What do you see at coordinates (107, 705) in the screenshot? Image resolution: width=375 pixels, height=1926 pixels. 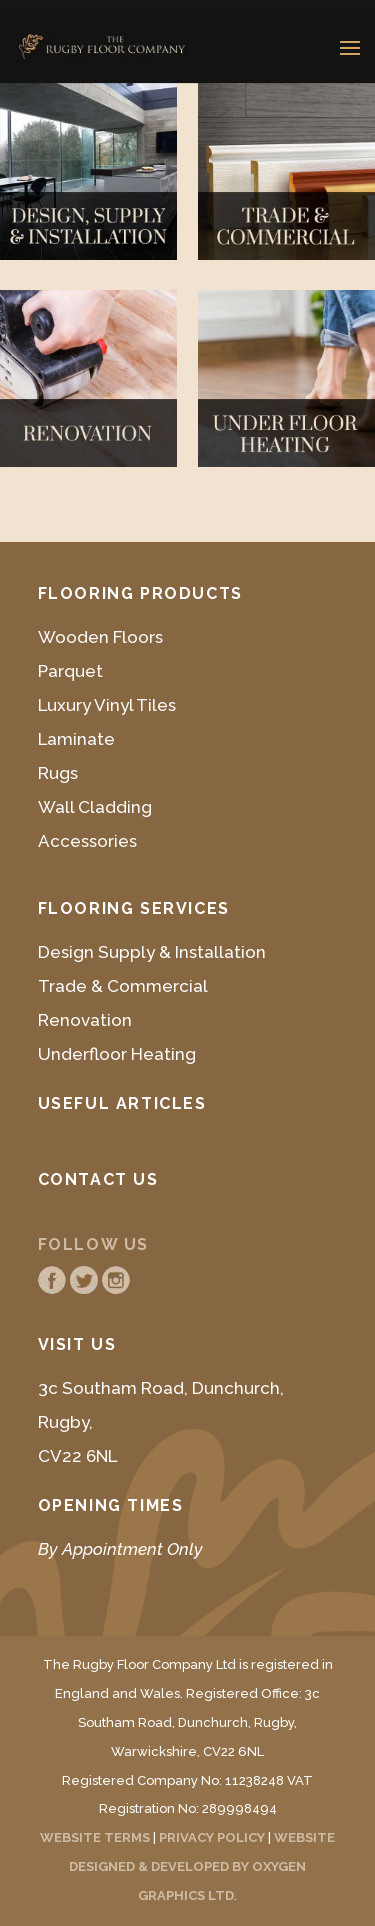 I see `Luxury Vinyl Tiles` at bounding box center [107, 705].